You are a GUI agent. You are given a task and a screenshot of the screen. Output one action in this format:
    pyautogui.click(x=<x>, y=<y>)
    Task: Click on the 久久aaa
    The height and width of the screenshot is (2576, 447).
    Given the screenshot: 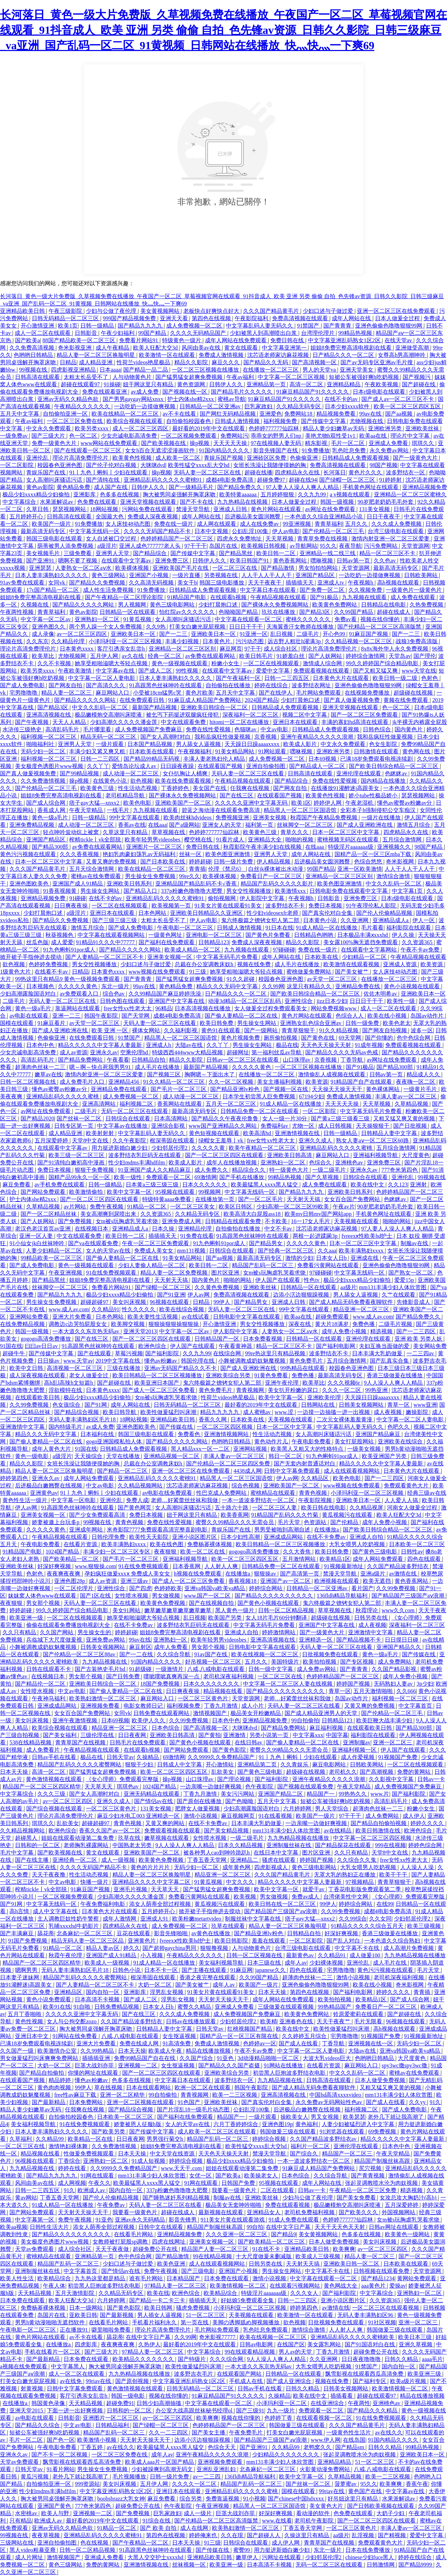 What is the action you would take?
    pyautogui.click(x=327, y=1251)
    